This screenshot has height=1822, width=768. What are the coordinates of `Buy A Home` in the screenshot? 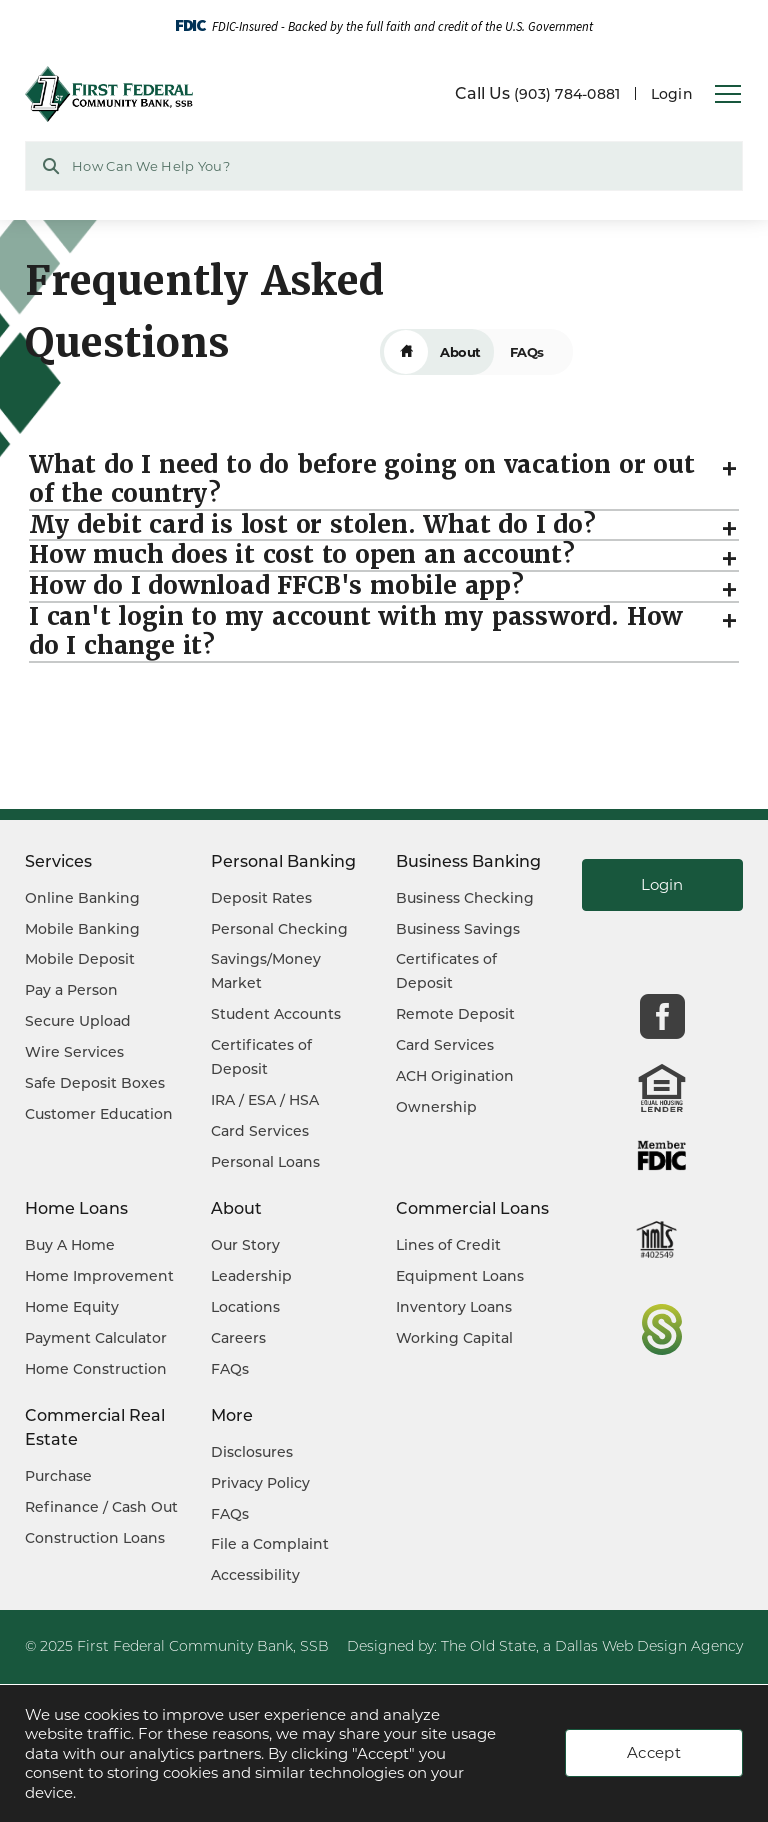 It's located at (70, 1245).